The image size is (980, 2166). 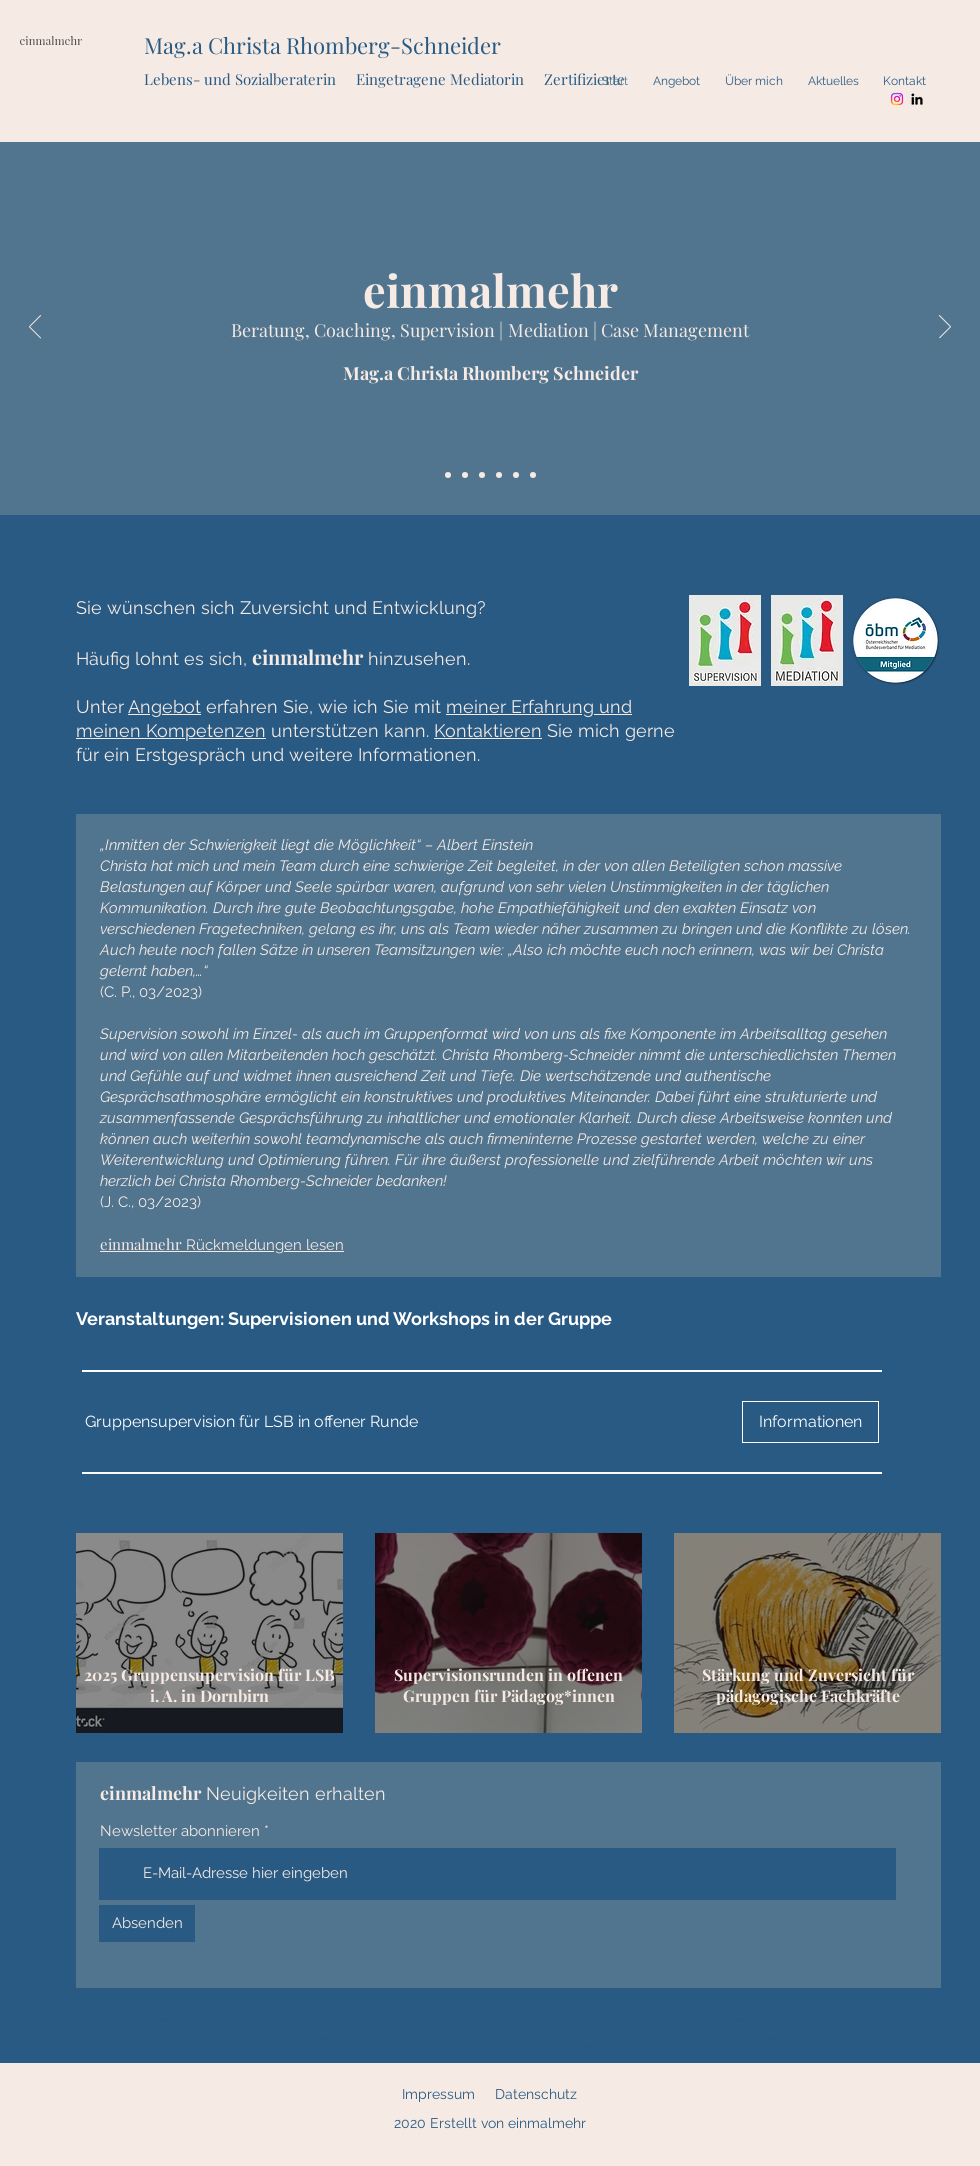 What do you see at coordinates (897, 99) in the screenshot?
I see `[Instagram]` at bounding box center [897, 99].